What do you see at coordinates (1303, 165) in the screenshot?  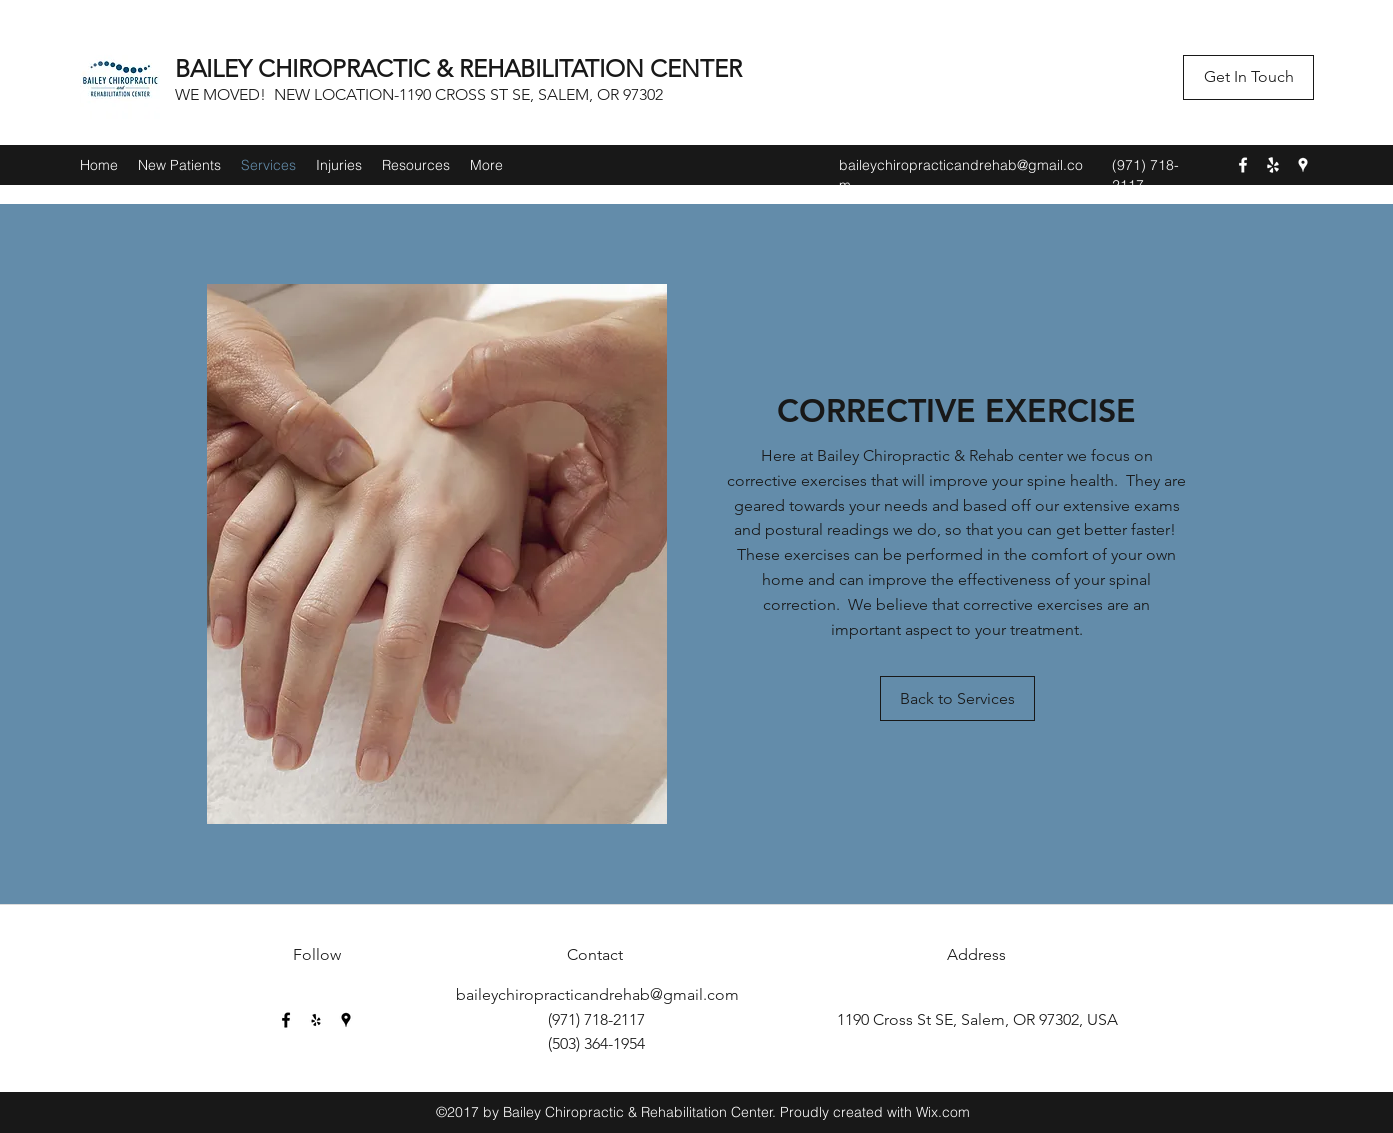 I see `[Google Places]` at bounding box center [1303, 165].